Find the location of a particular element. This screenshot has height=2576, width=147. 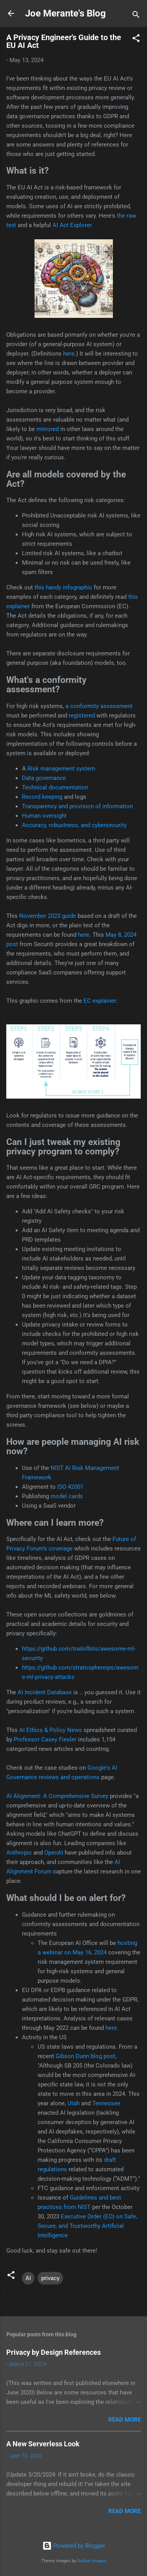

AI Alignment: A Comprehensive Survey is located at coordinates (57, 1796).